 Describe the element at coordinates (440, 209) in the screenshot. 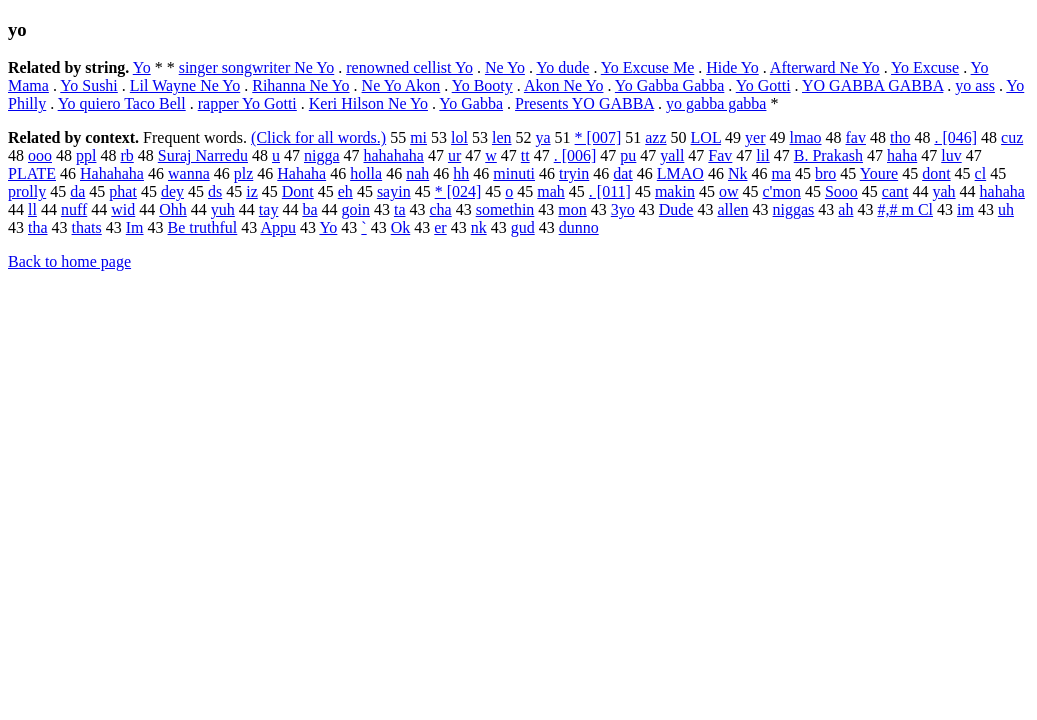

I see `cha` at that location.